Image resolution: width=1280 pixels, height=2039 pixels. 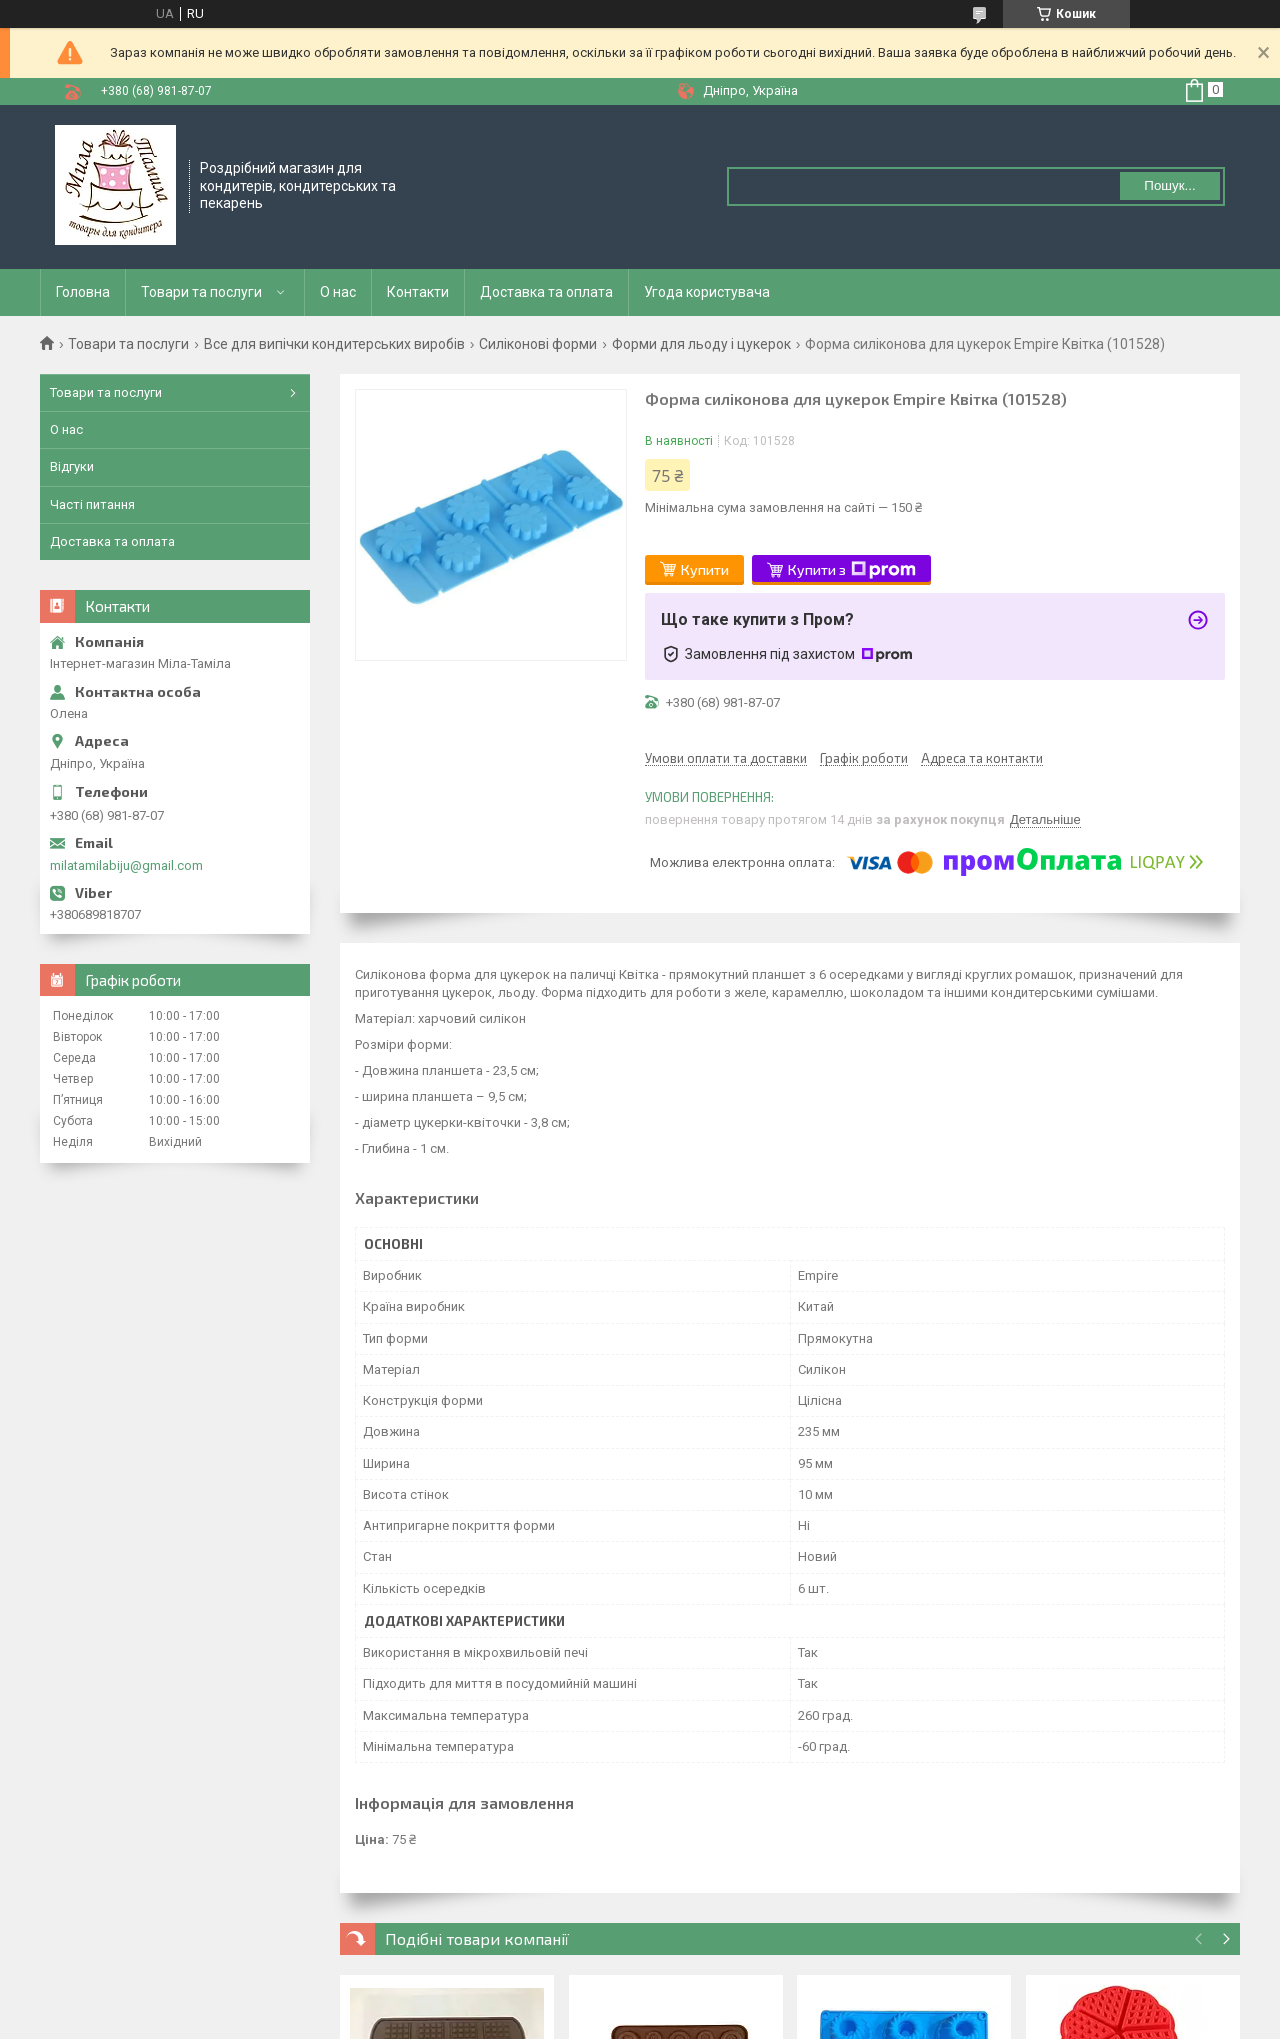 What do you see at coordinates (338, 292) in the screenshot?
I see `О нас` at bounding box center [338, 292].